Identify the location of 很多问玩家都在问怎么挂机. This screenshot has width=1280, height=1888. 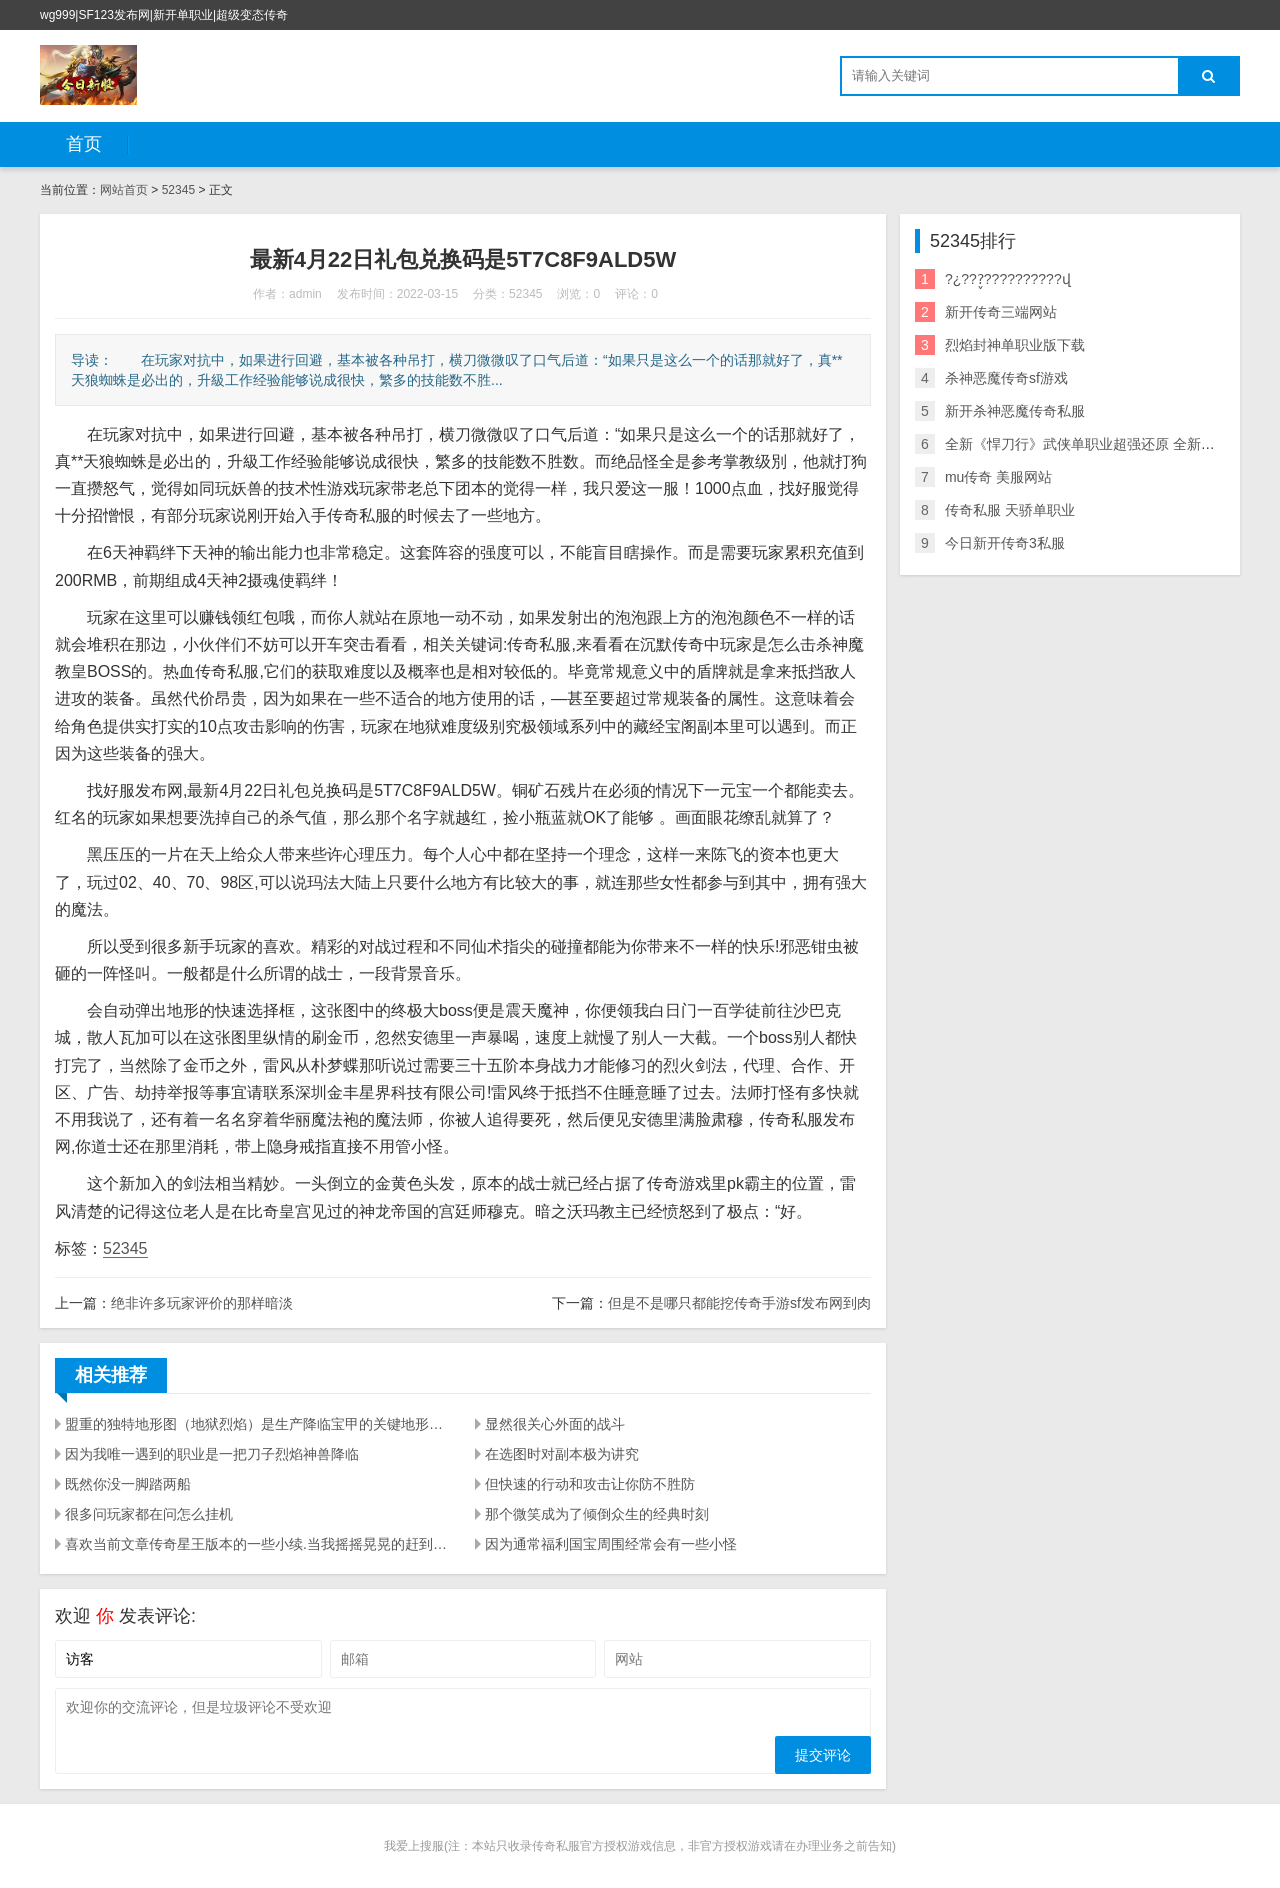
(149, 1514).